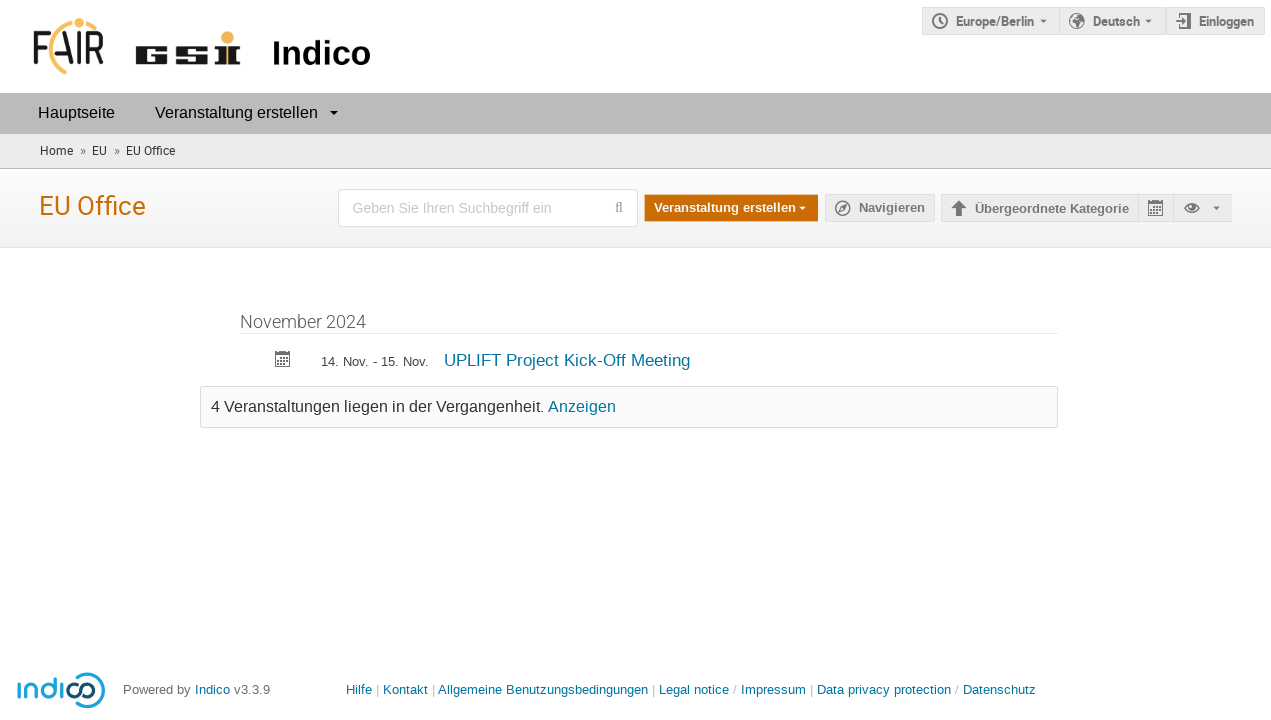 This screenshot has width=1271, height=720. Describe the element at coordinates (1116, 21) in the screenshot. I see `Deutsch [Die aktuelle Sprache ist Deutsch. Verwenden Sie eine andere Sprache.]` at that location.